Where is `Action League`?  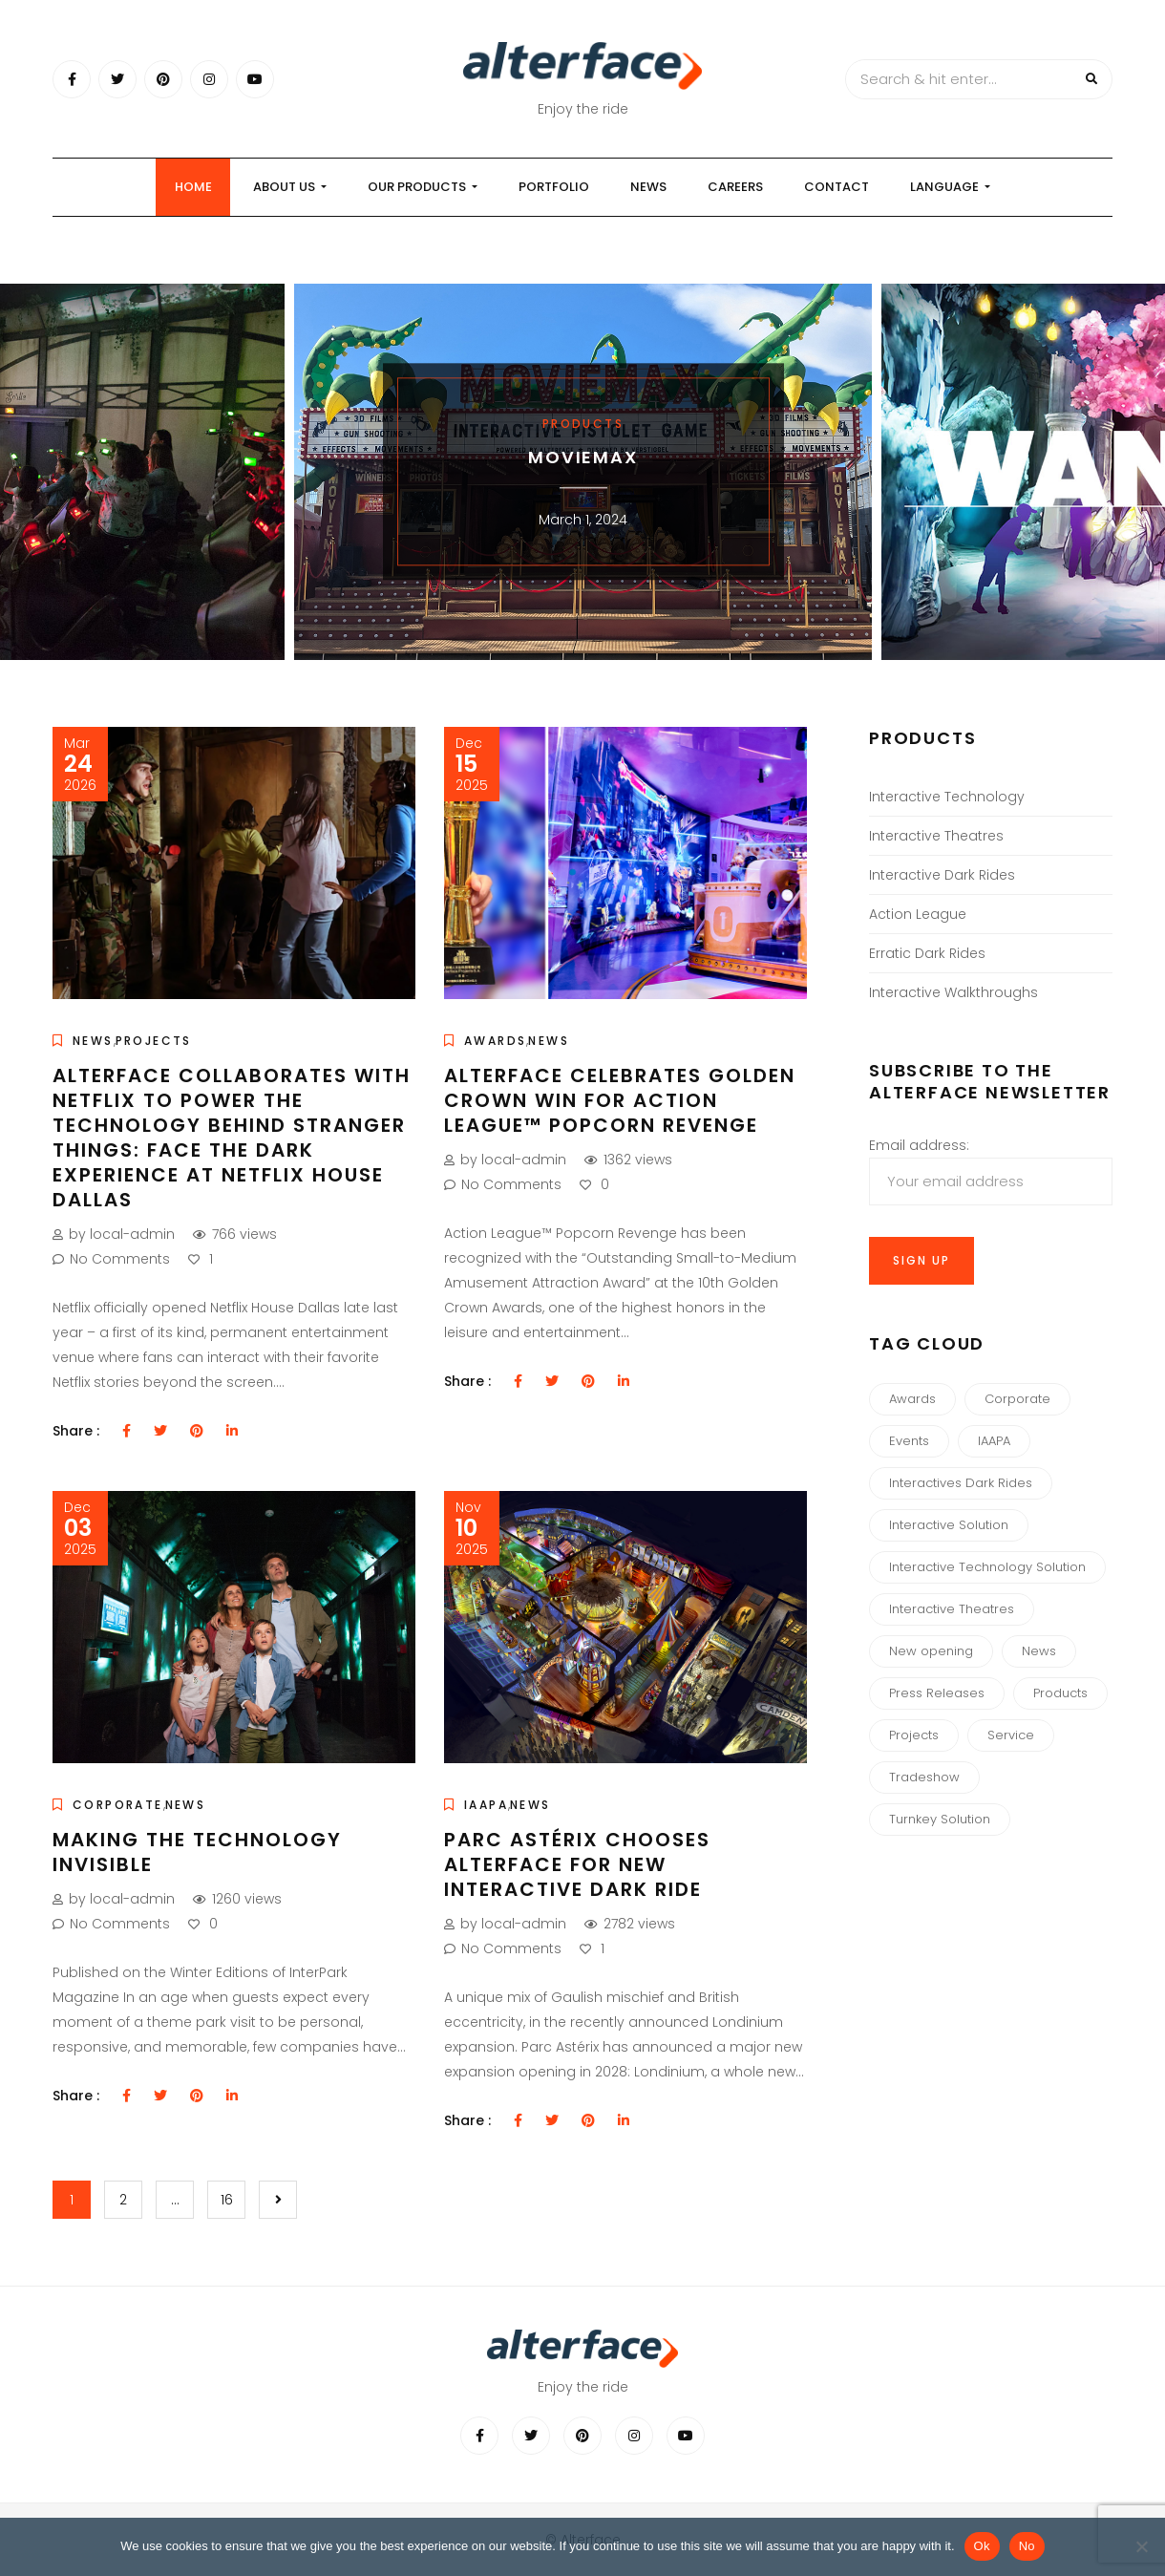
Action League is located at coordinates (917, 914).